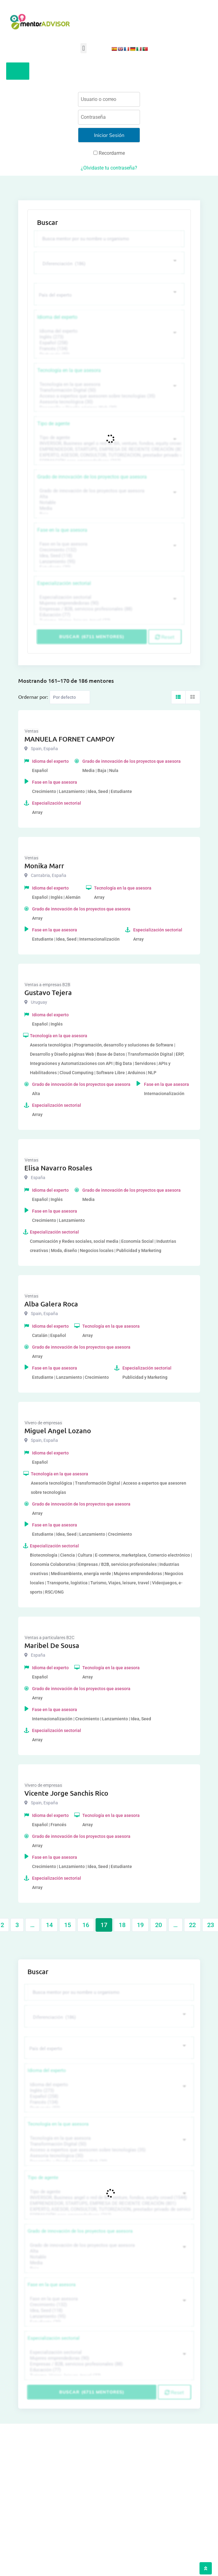  What do you see at coordinates (51, 1645) in the screenshot?
I see `Maribel De Sousa` at bounding box center [51, 1645].